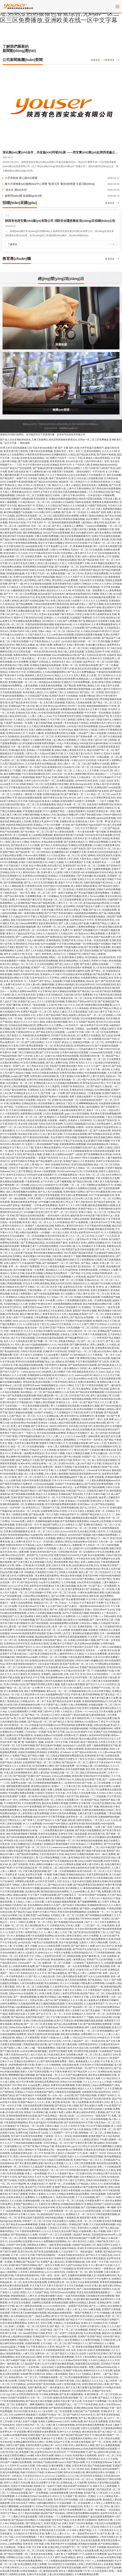 The width and height of the screenshot is (122, 2576). I want to click on 漂亮人妻洗澡被公强 日日躁, so click(104, 1395).